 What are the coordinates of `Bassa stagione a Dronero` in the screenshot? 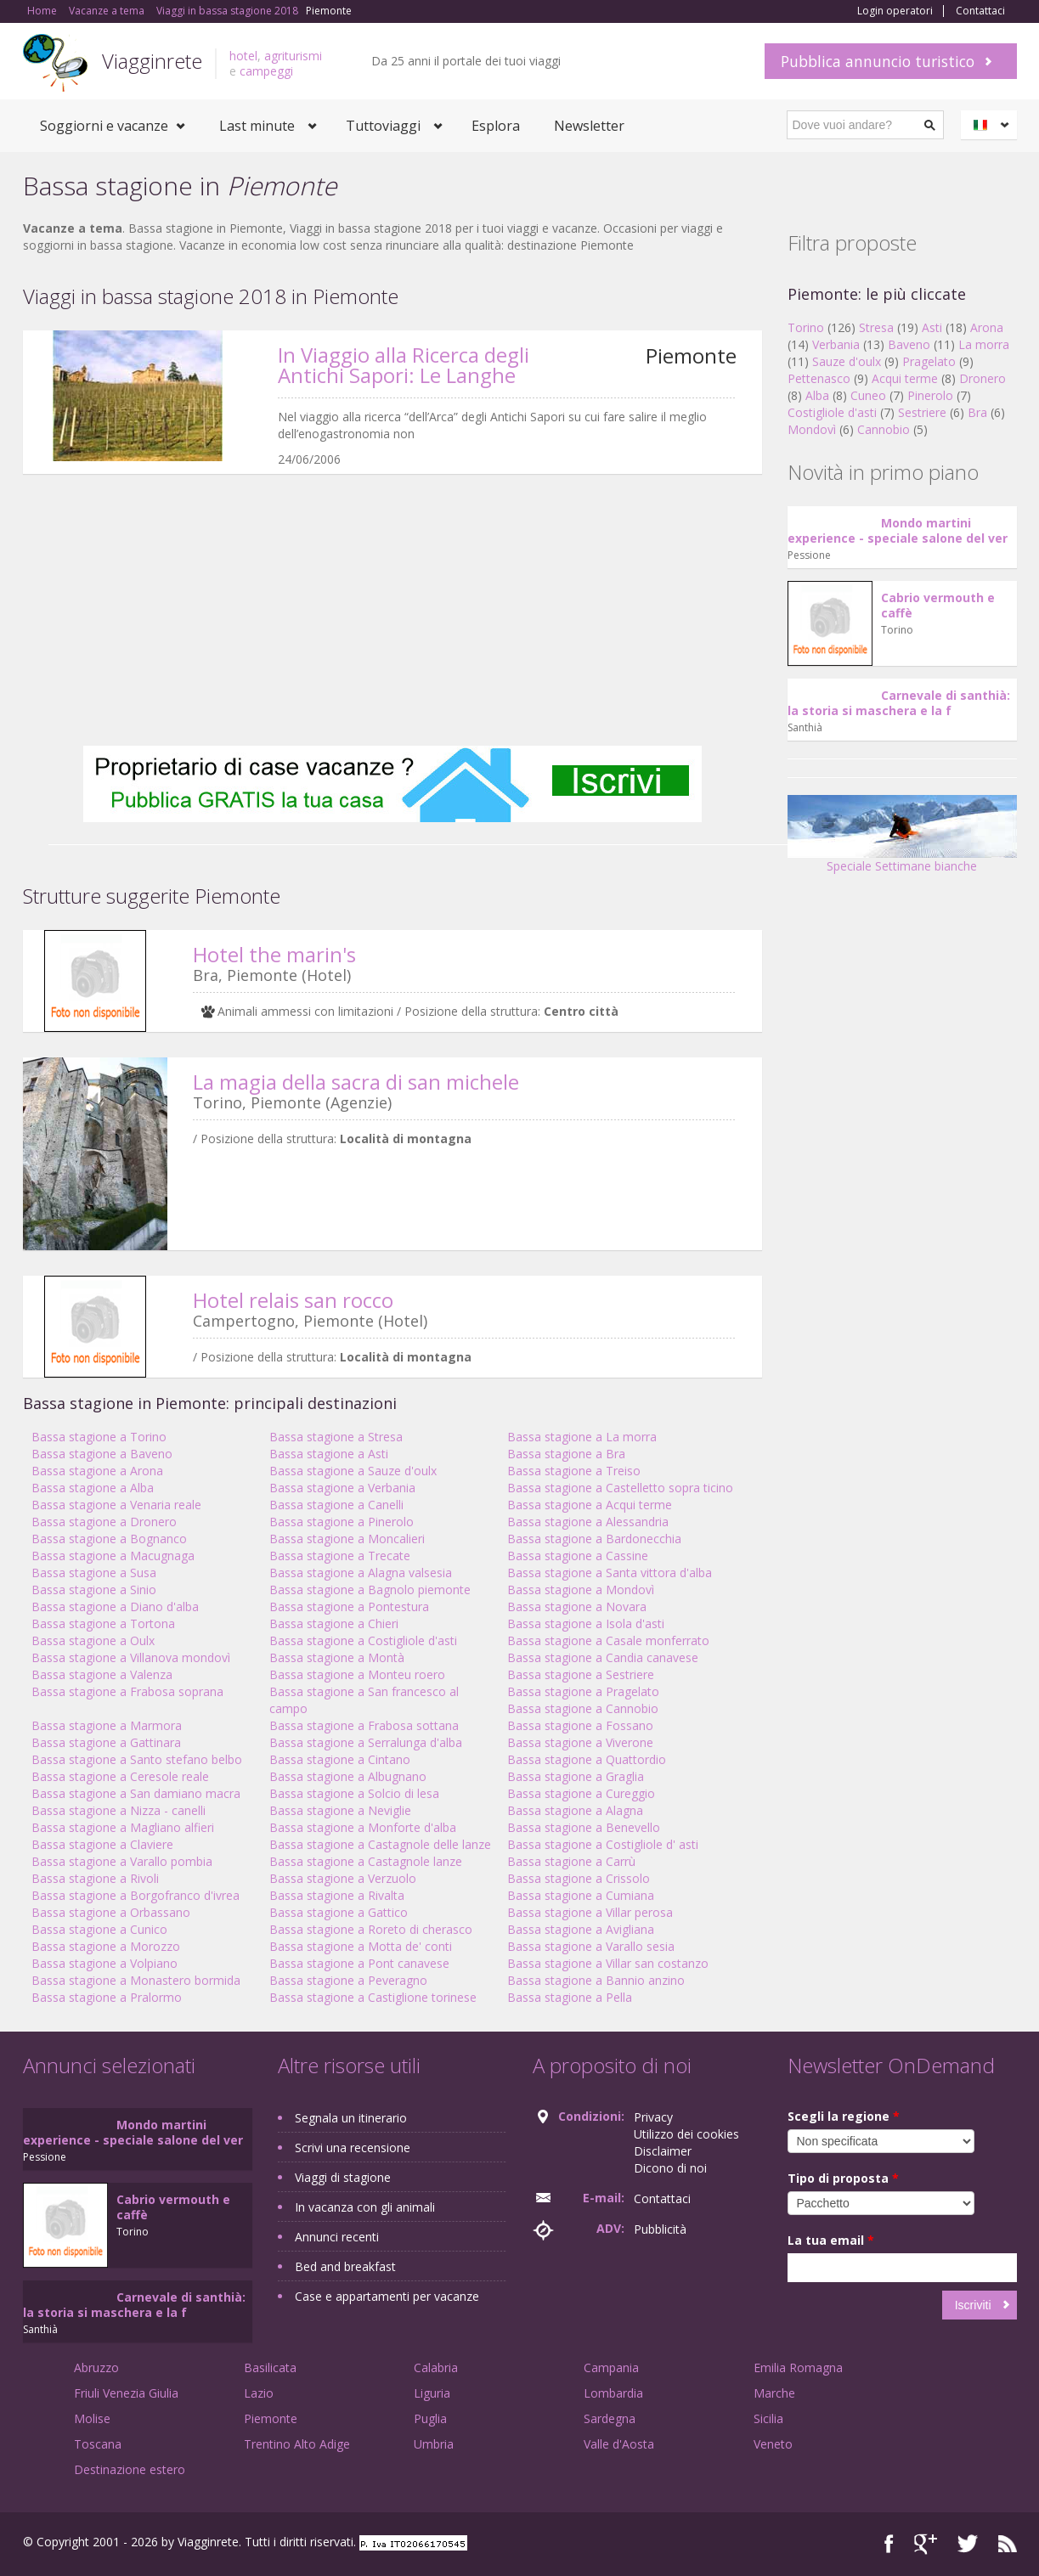 It's located at (104, 1521).